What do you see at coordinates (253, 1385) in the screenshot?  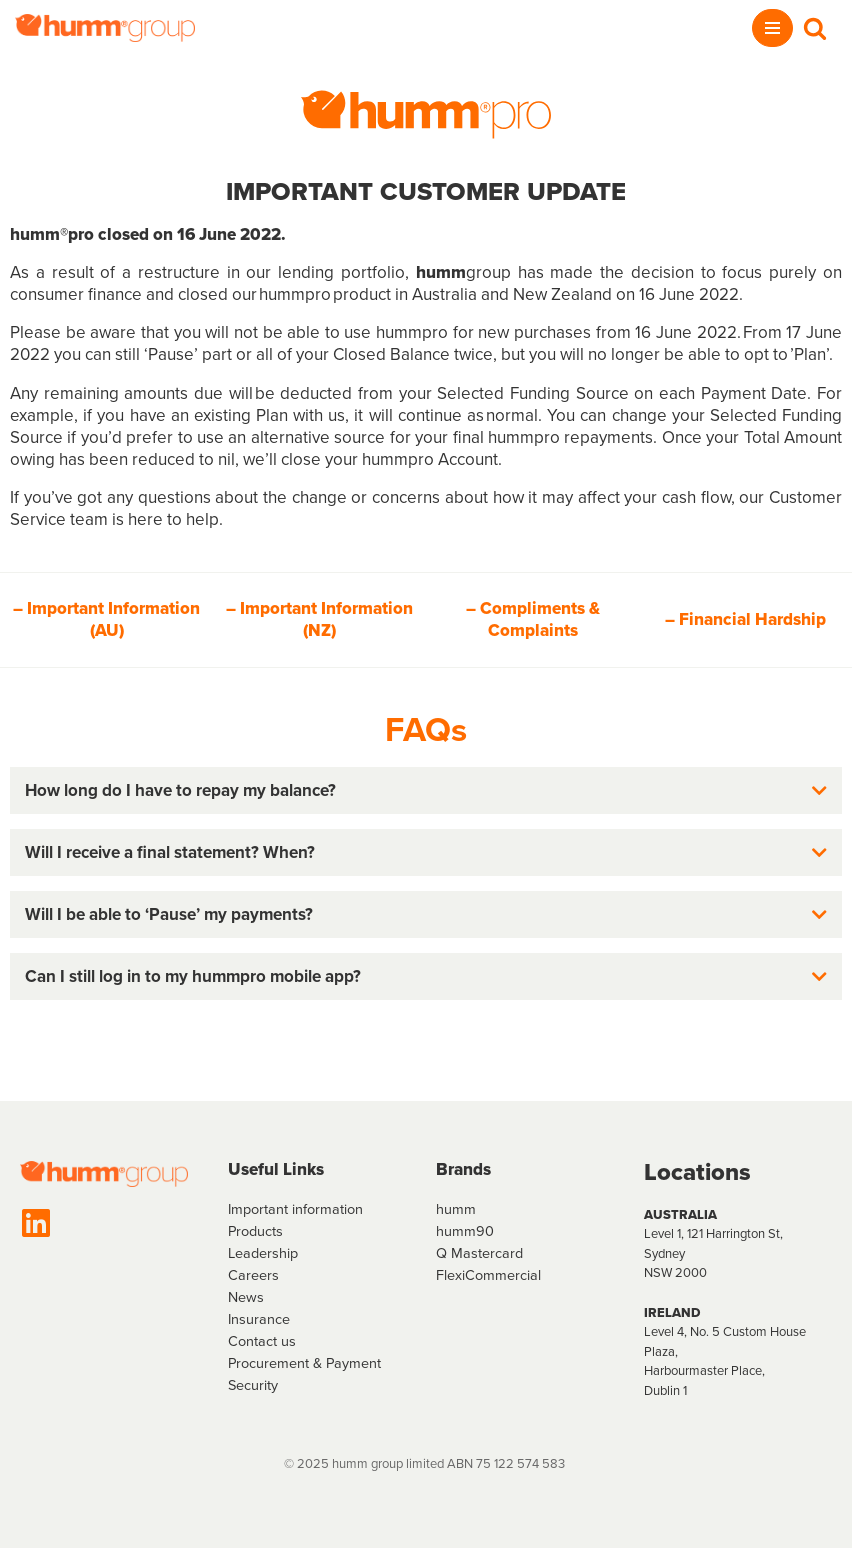 I see `Security` at bounding box center [253, 1385].